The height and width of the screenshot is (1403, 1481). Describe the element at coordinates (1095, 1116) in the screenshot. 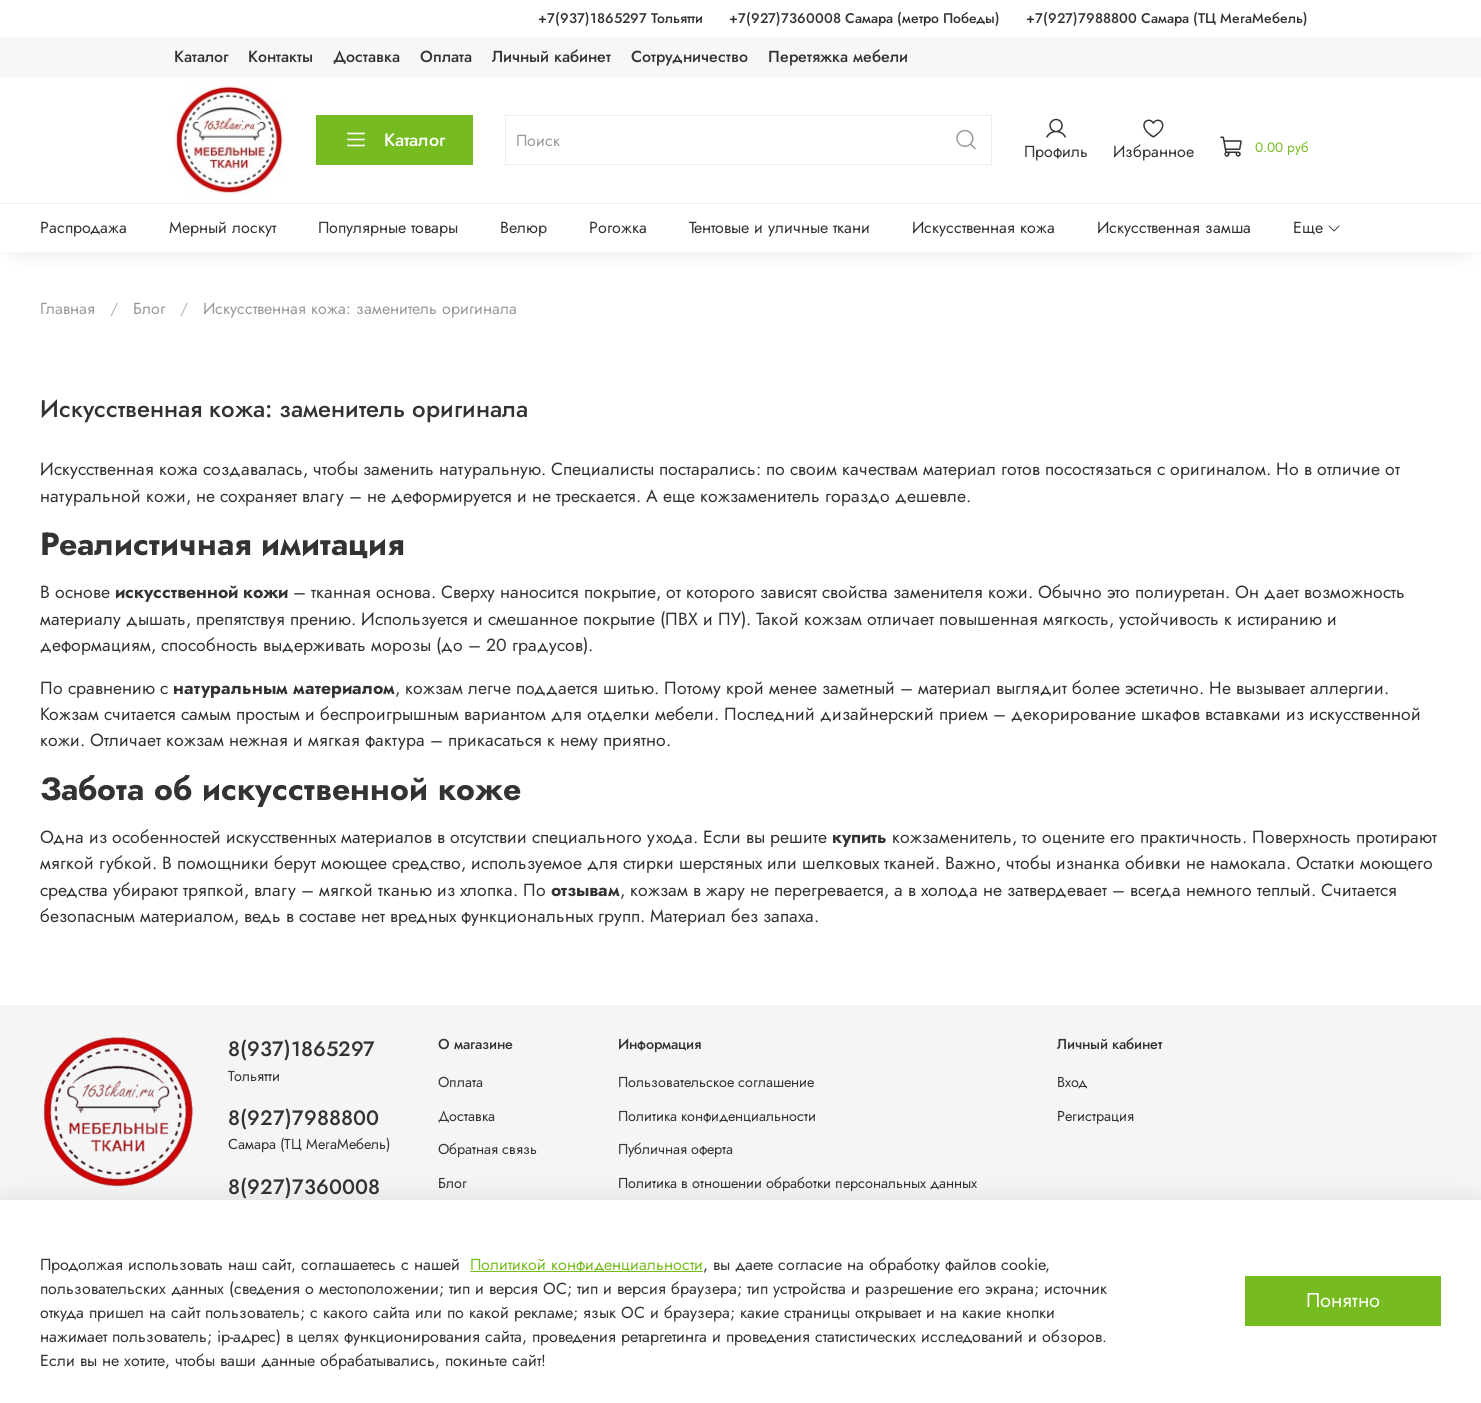

I see `Регистрация` at that location.